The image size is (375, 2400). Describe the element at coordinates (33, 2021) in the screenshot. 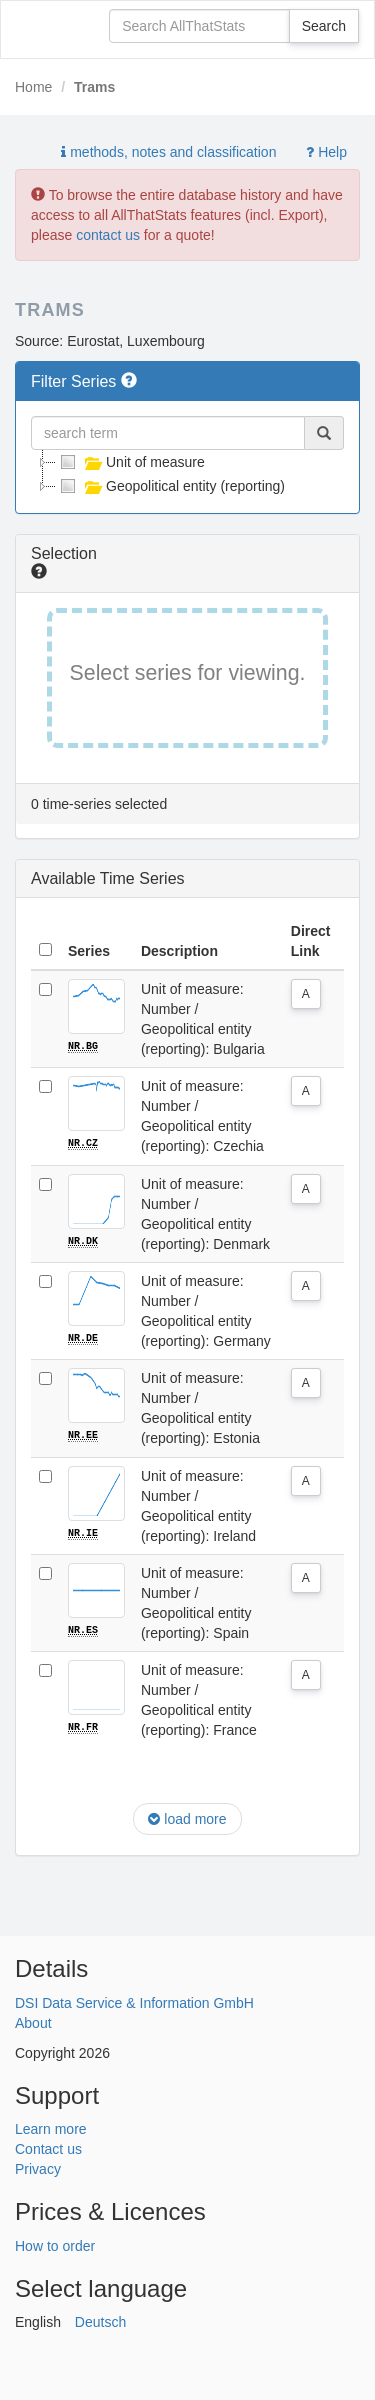

I see `About` at that location.